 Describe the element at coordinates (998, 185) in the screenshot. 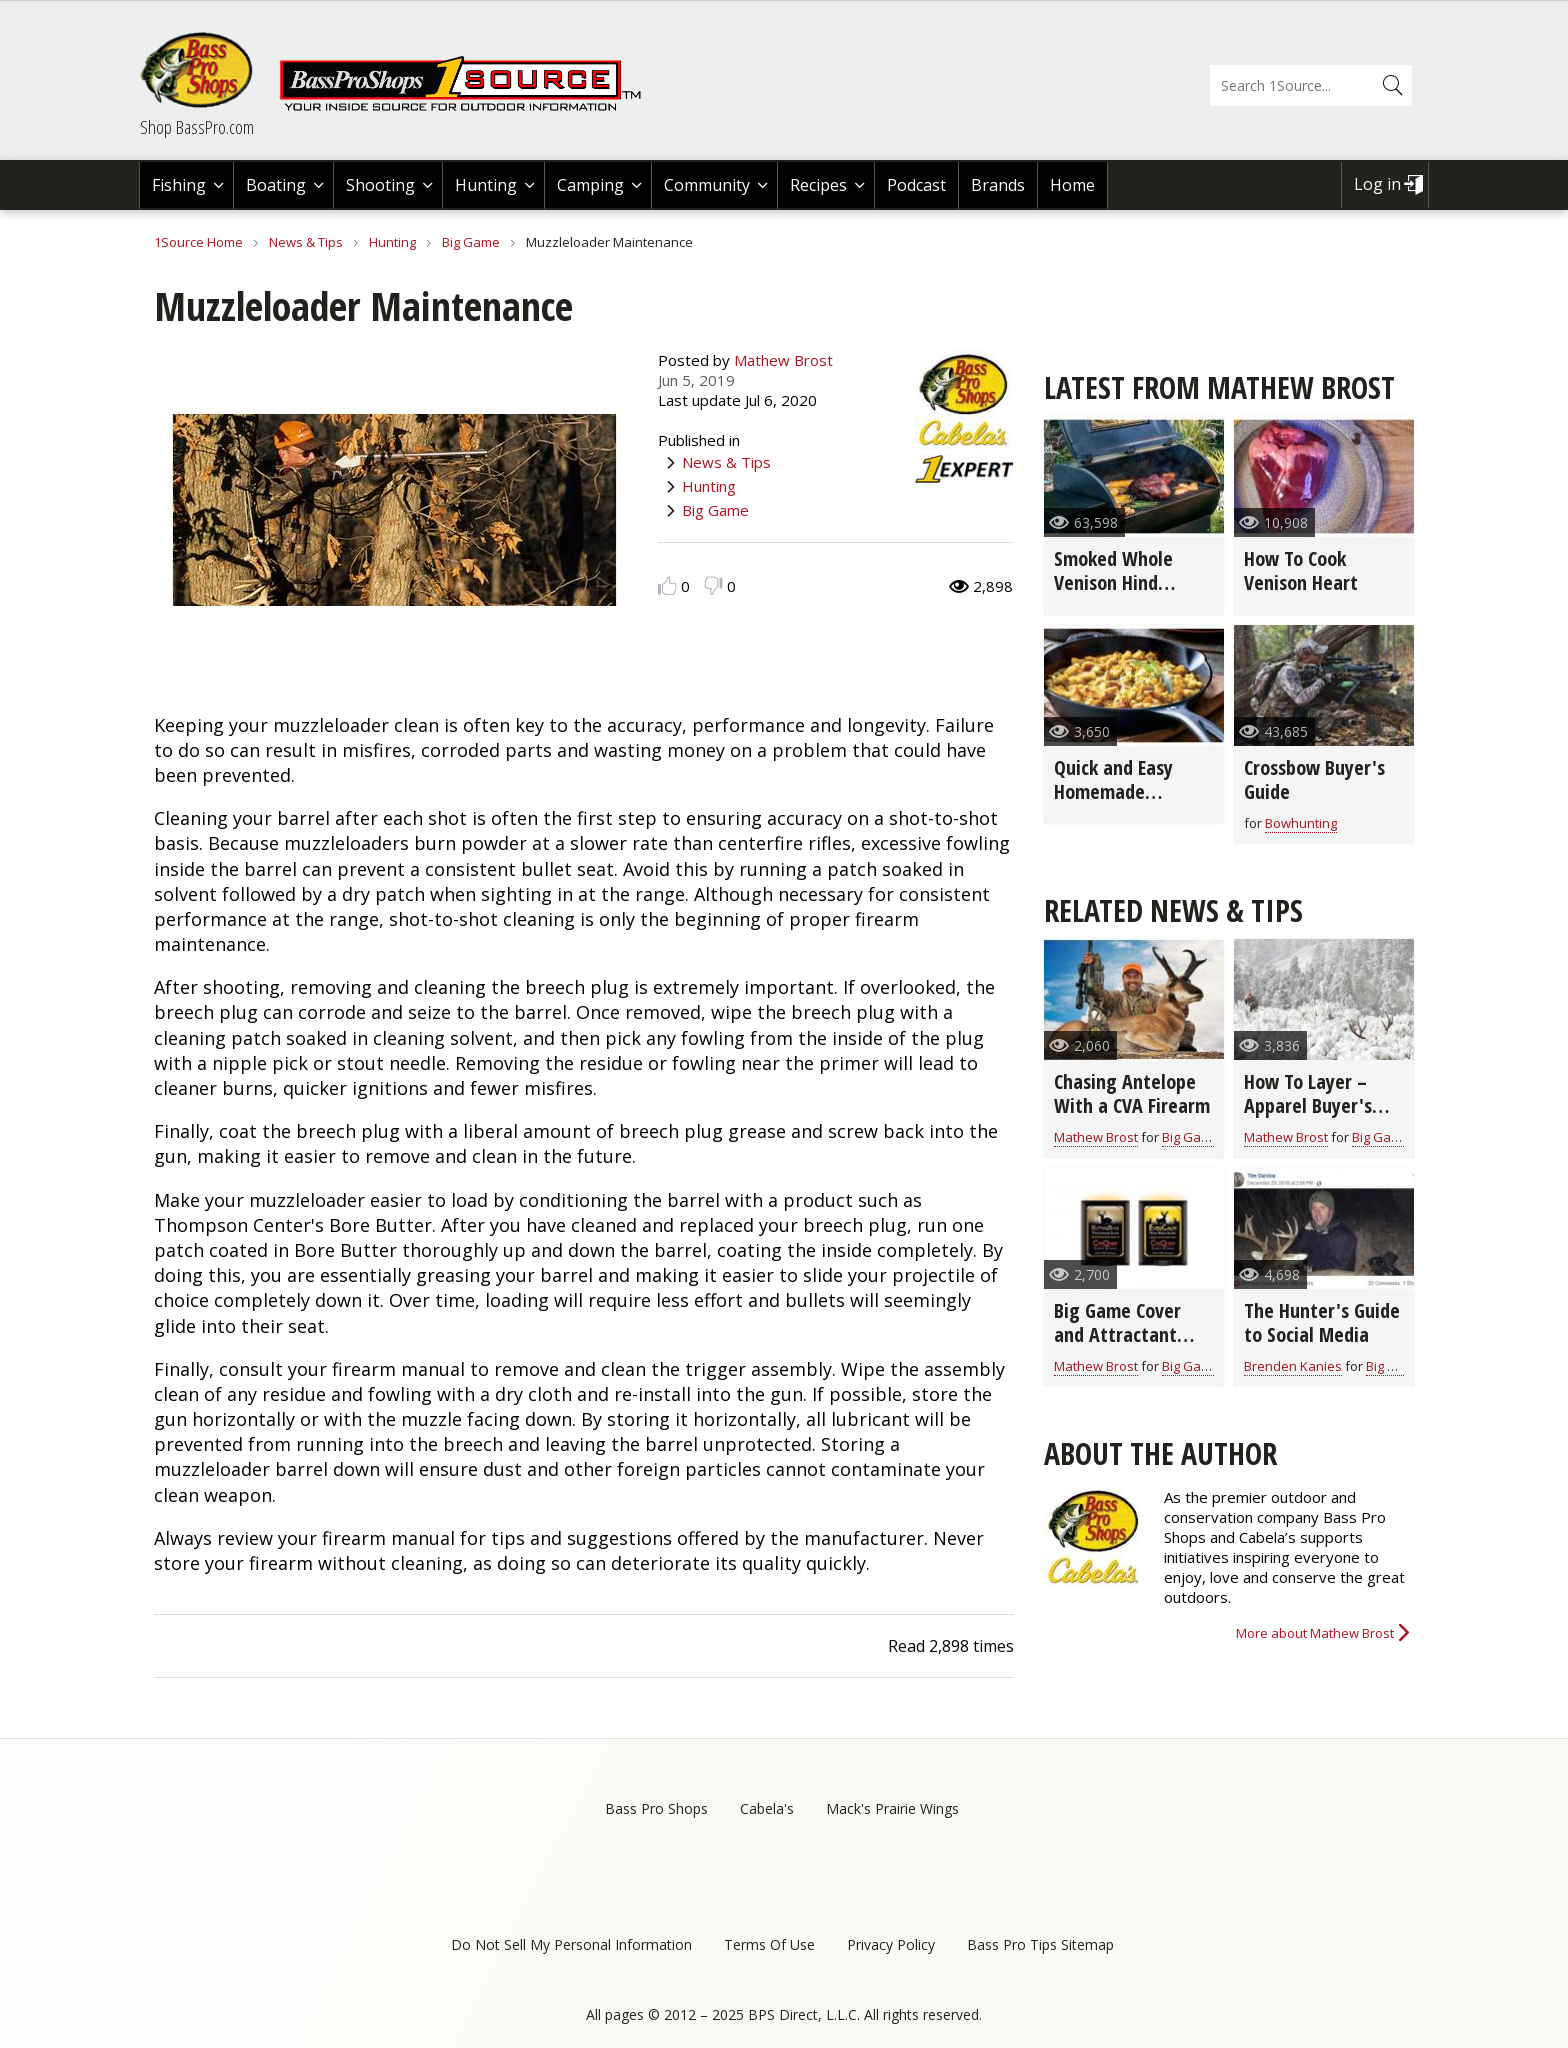

I see `Brands` at that location.